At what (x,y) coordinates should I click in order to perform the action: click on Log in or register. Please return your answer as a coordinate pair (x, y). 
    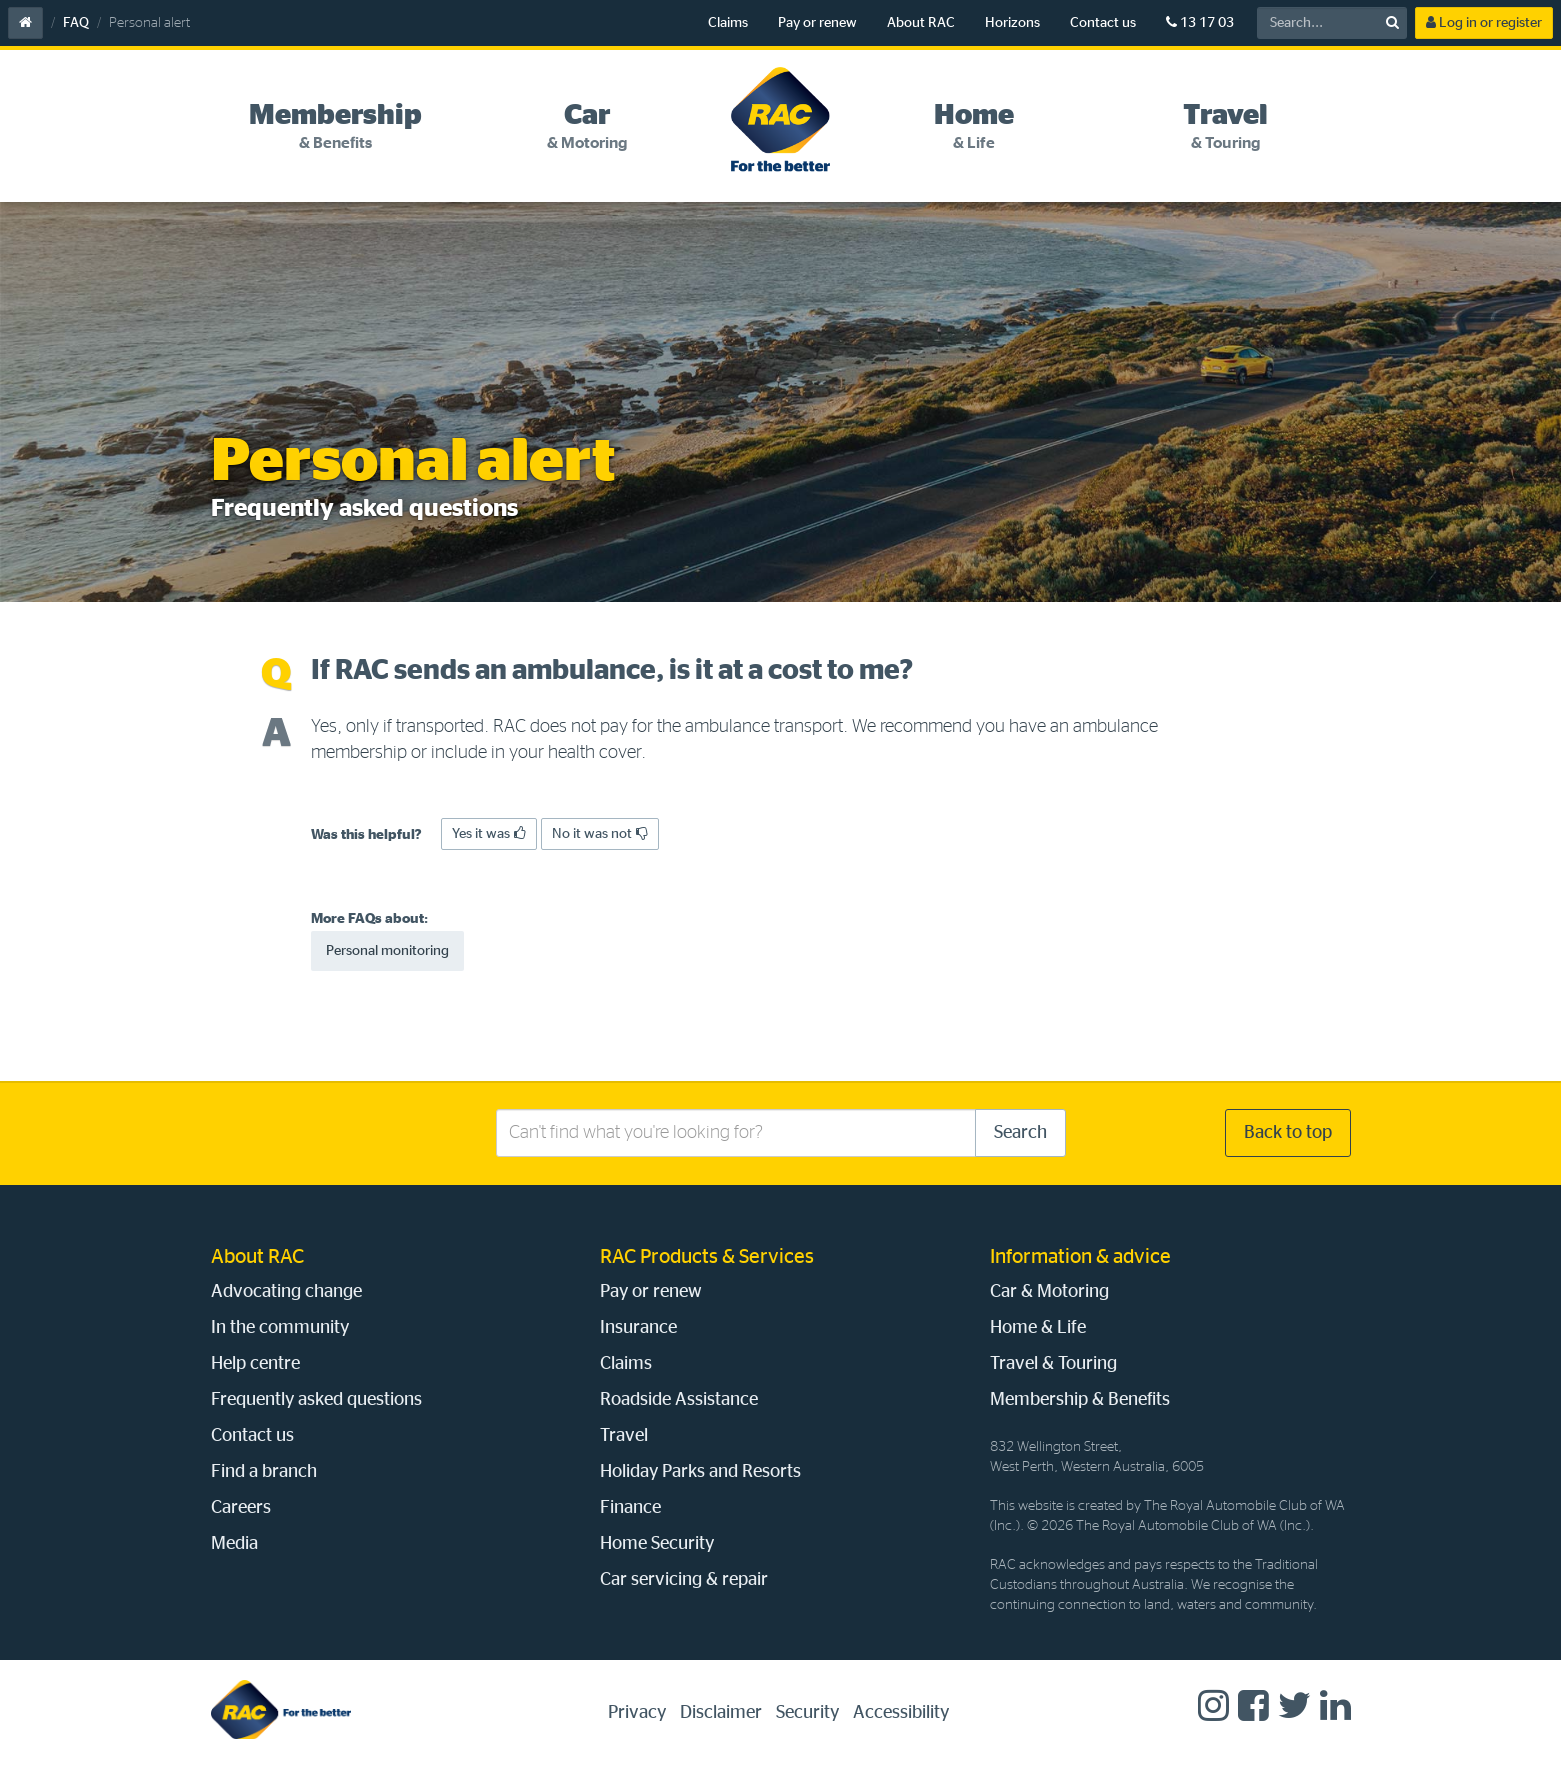
    Looking at the image, I should click on (1484, 22).